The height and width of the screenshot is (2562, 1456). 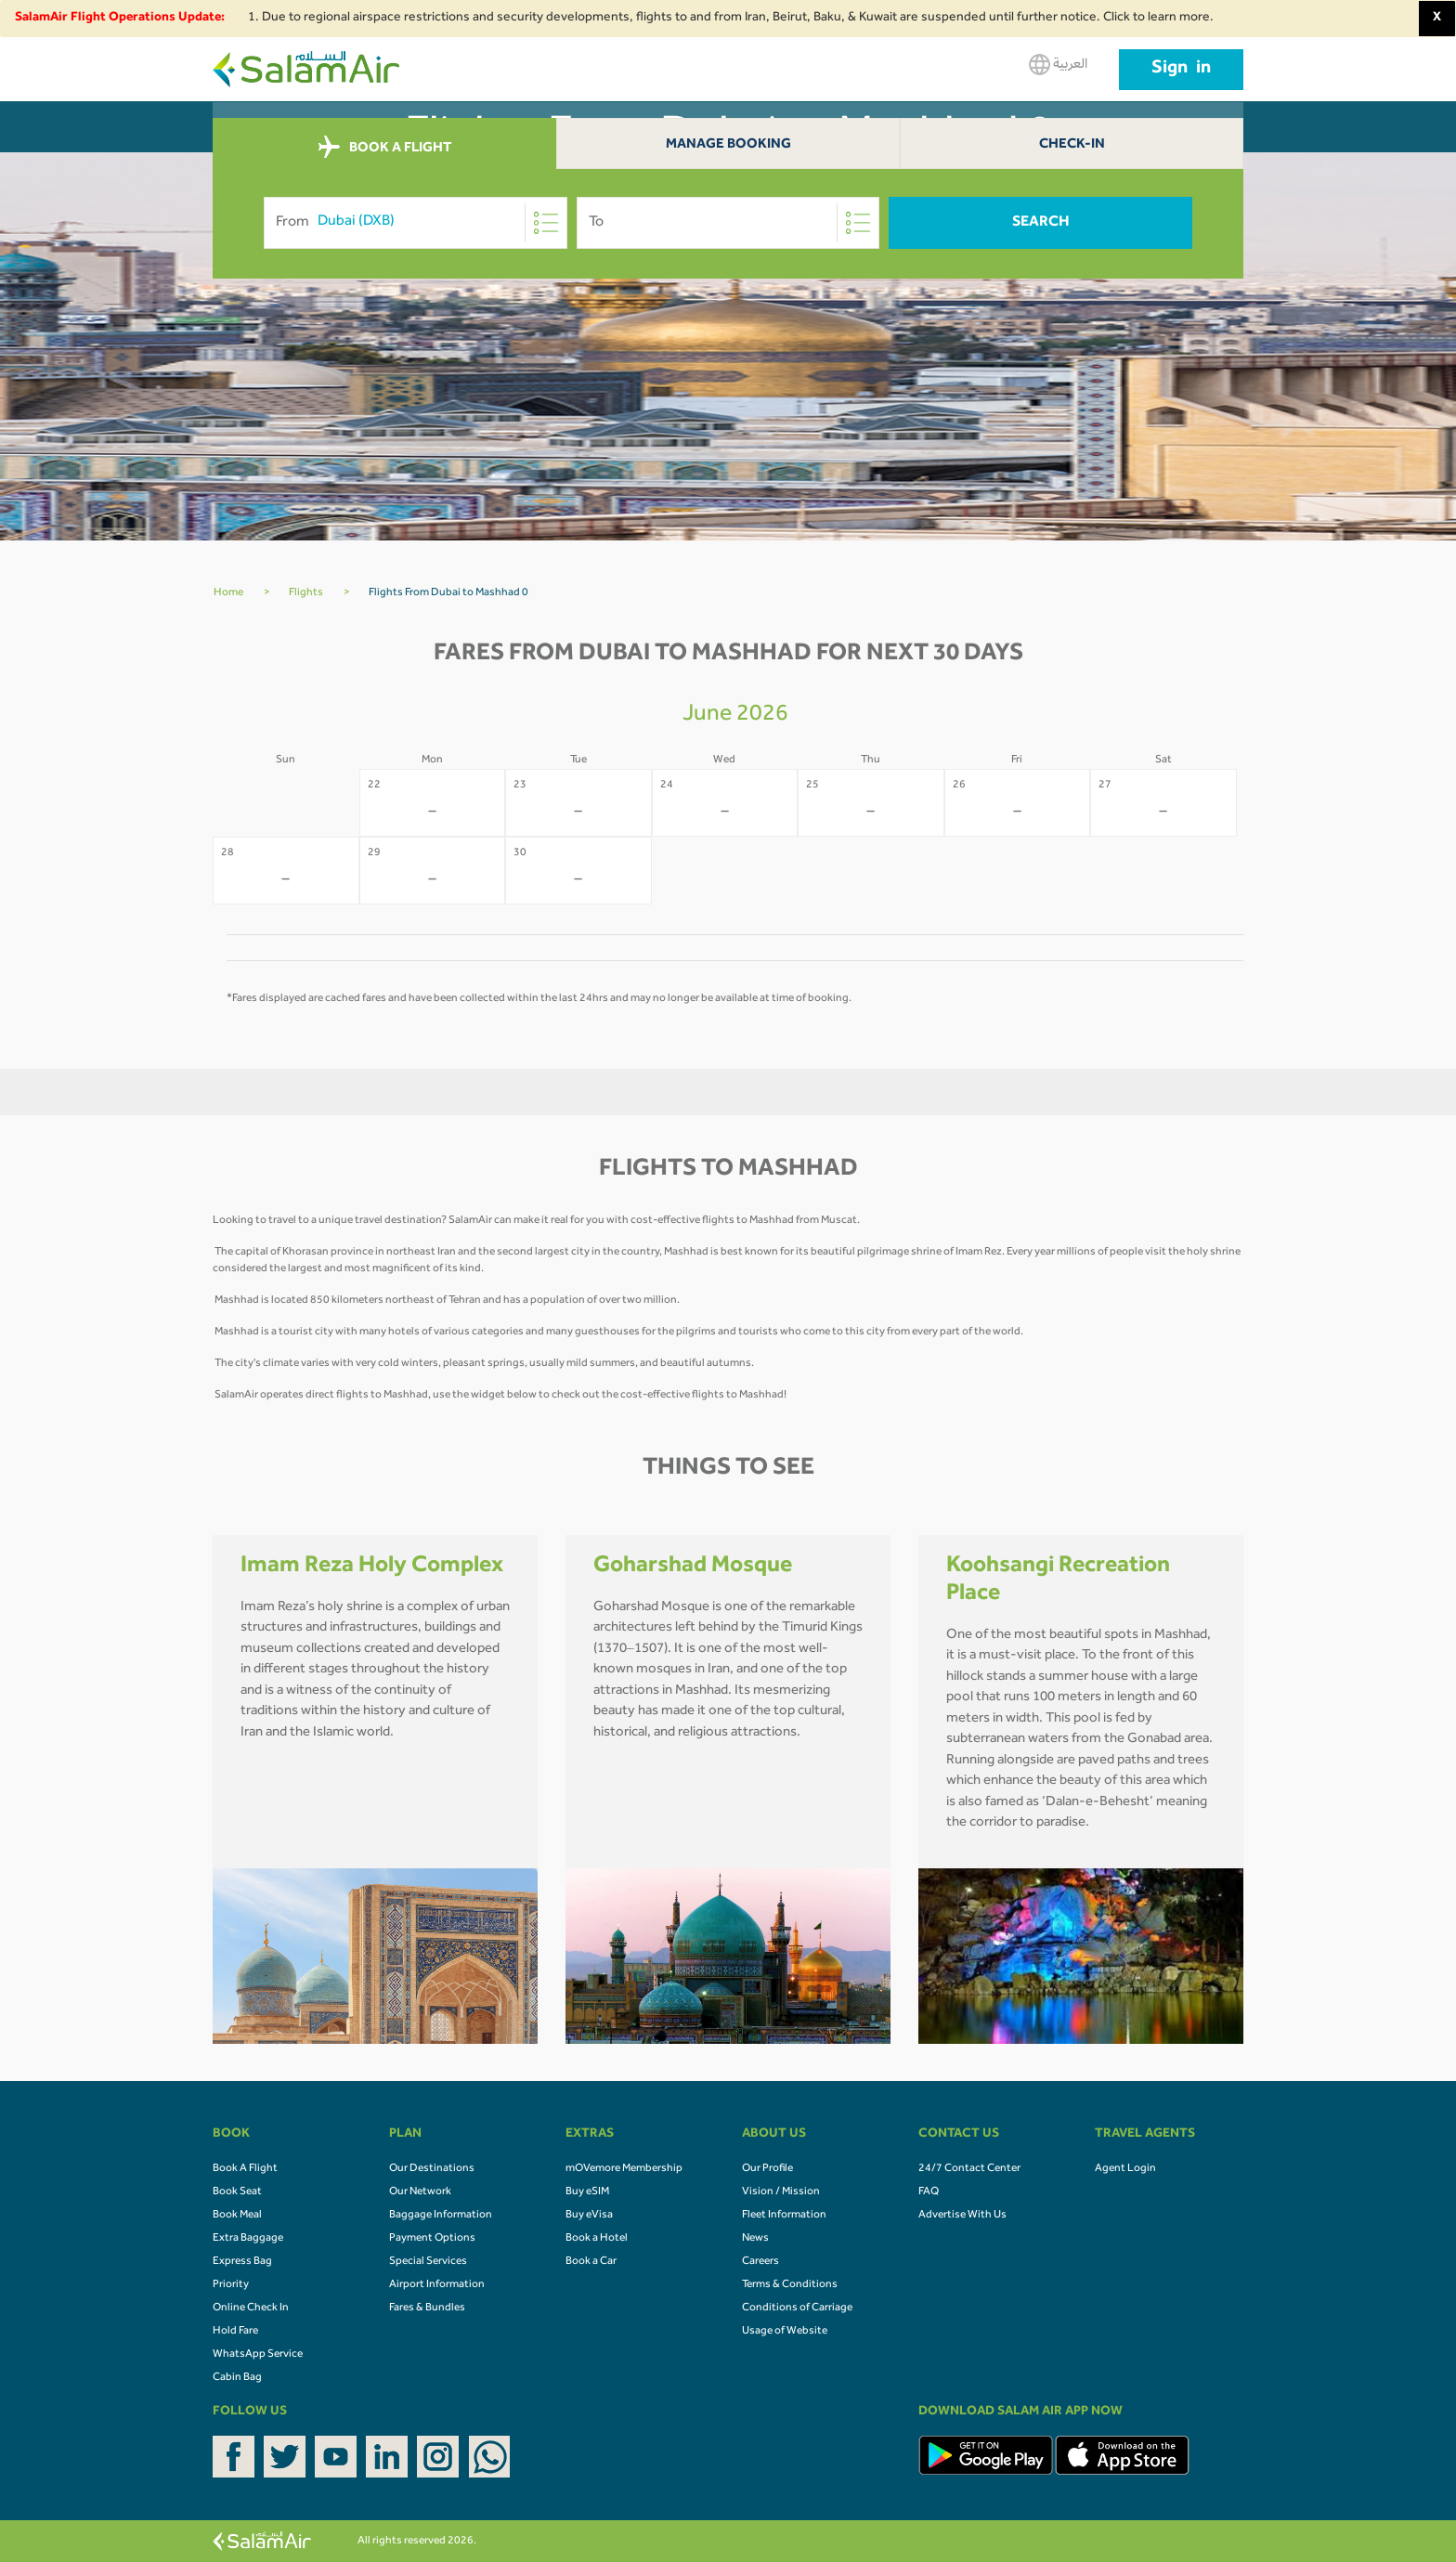 I want to click on Airport Information, so click(x=437, y=2285).